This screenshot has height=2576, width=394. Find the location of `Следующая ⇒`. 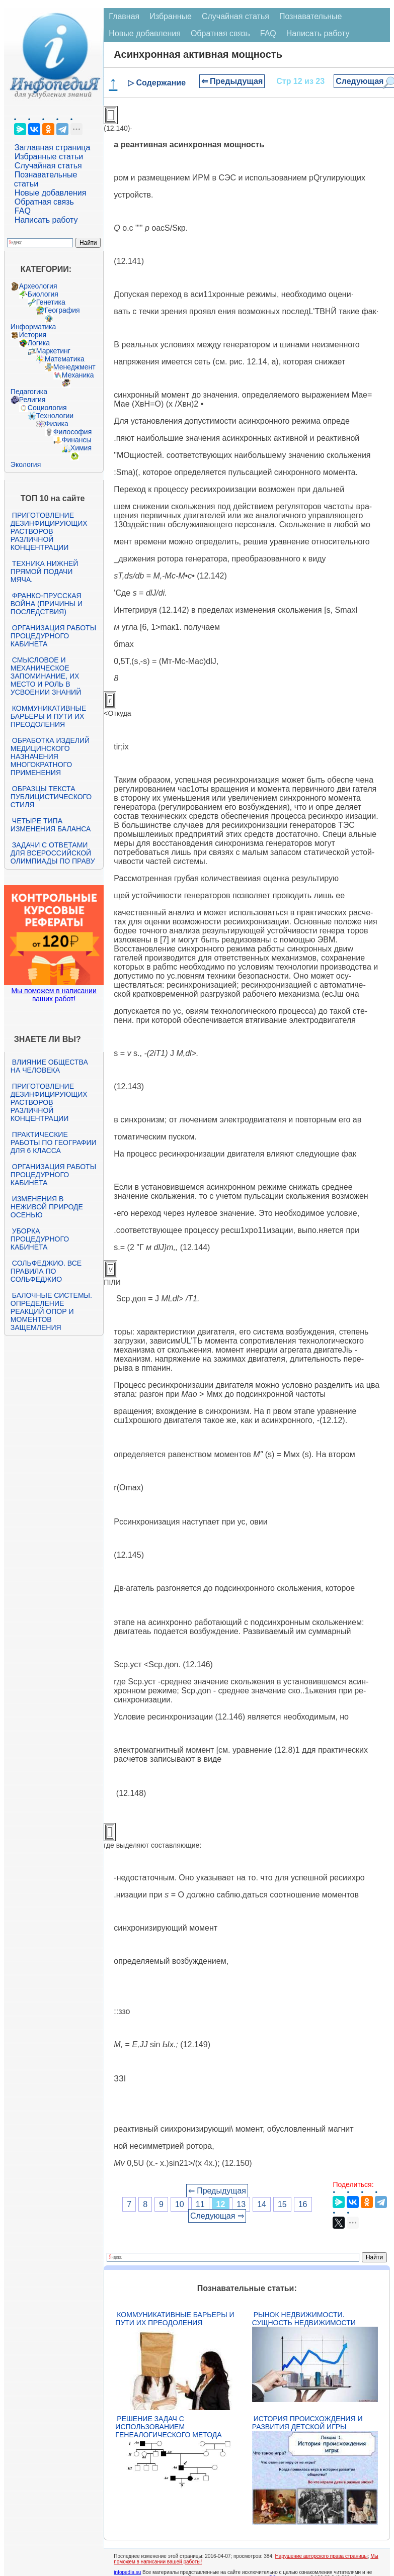

Следующая ⇒ is located at coordinates (217, 2216).